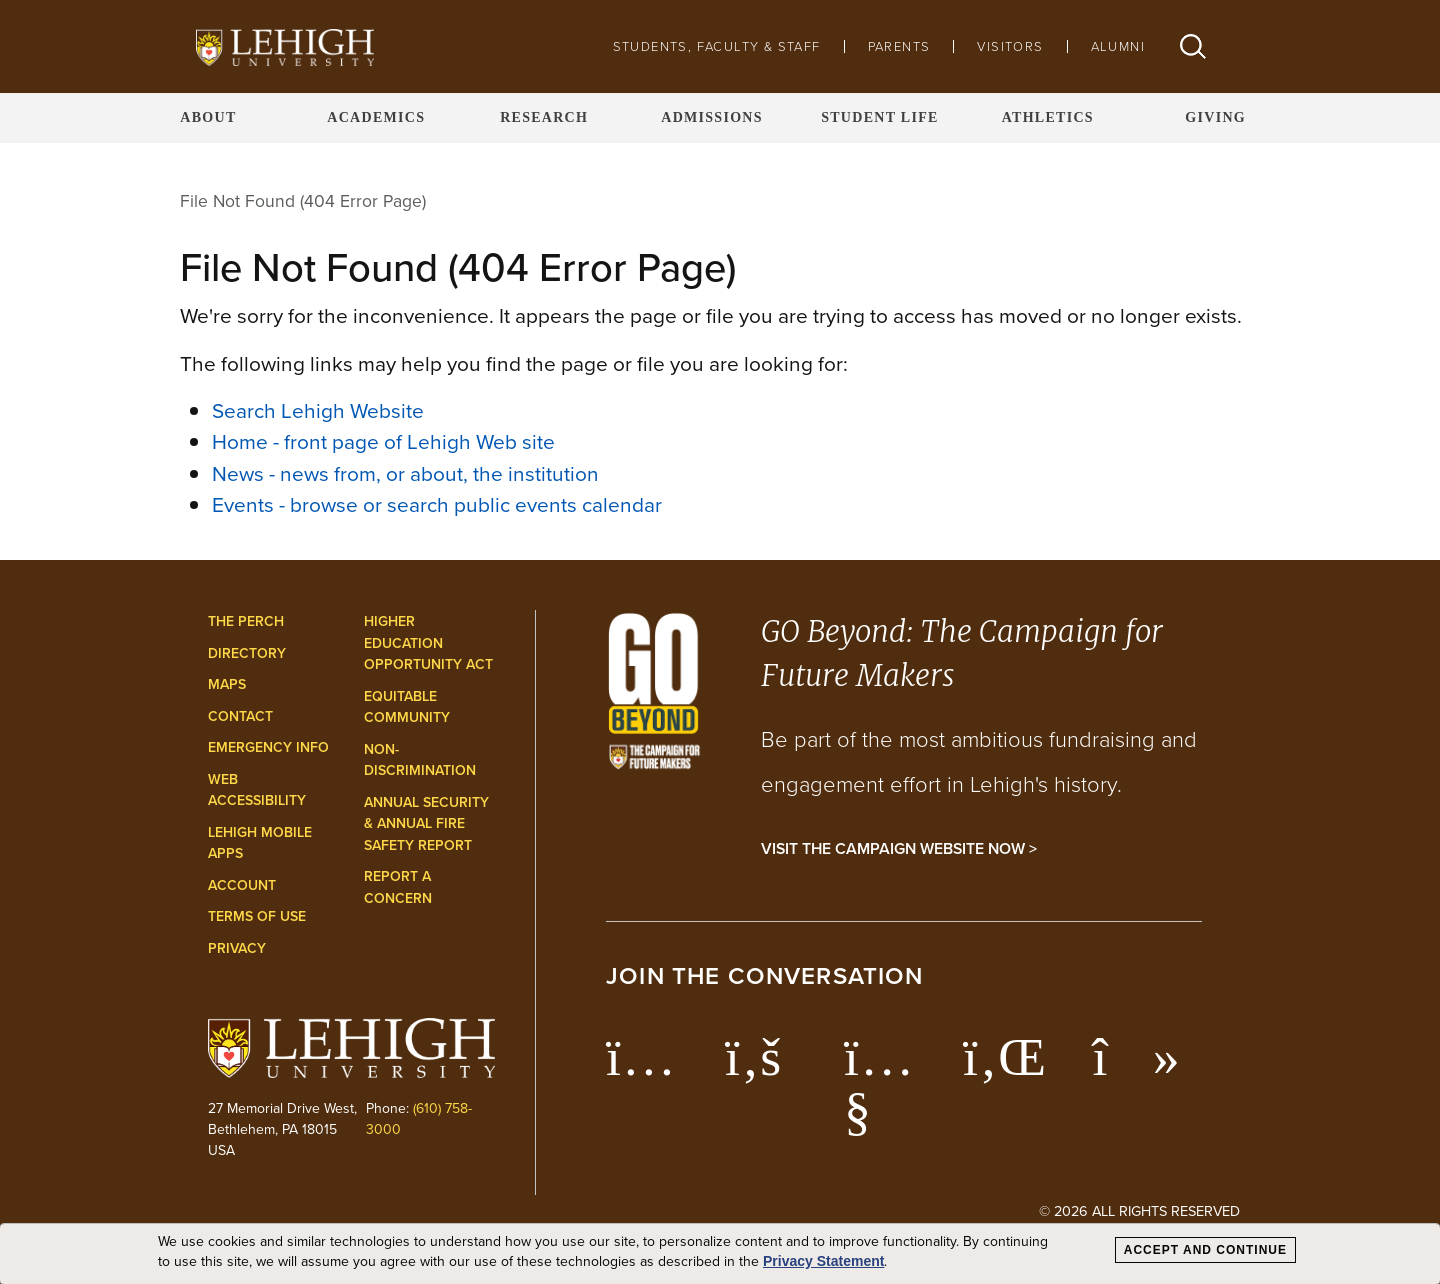  Describe the element at coordinates (318, 410) in the screenshot. I see `Search Lehigh Website` at that location.